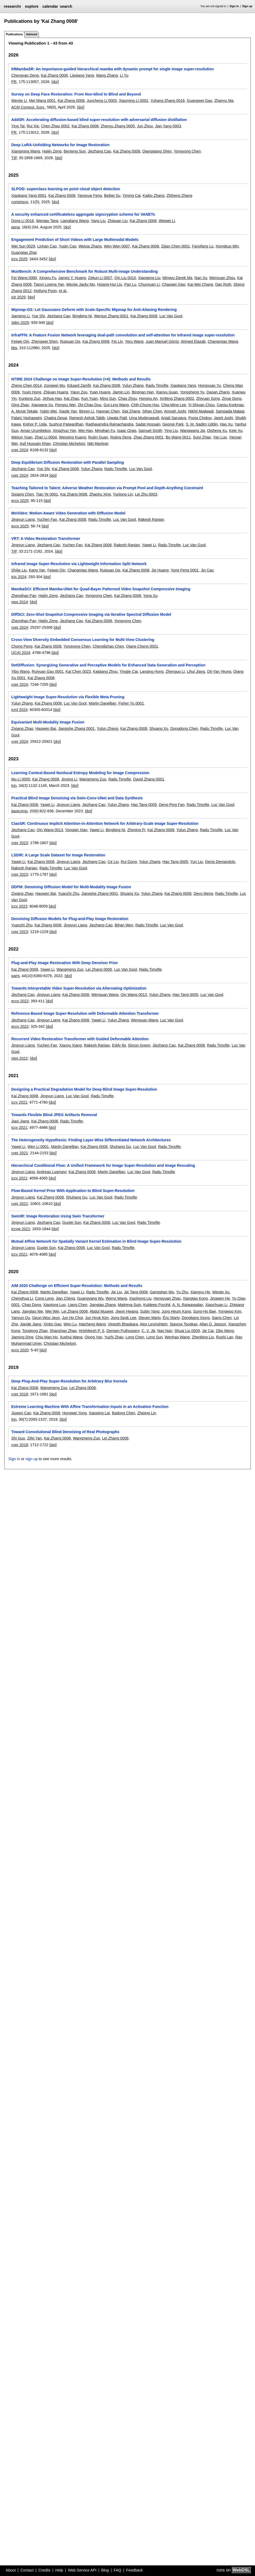 The height and width of the screenshot is (2576, 255). What do you see at coordinates (69, 779) in the screenshot?
I see `Jinxing Li` at bounding box center [69, 779].